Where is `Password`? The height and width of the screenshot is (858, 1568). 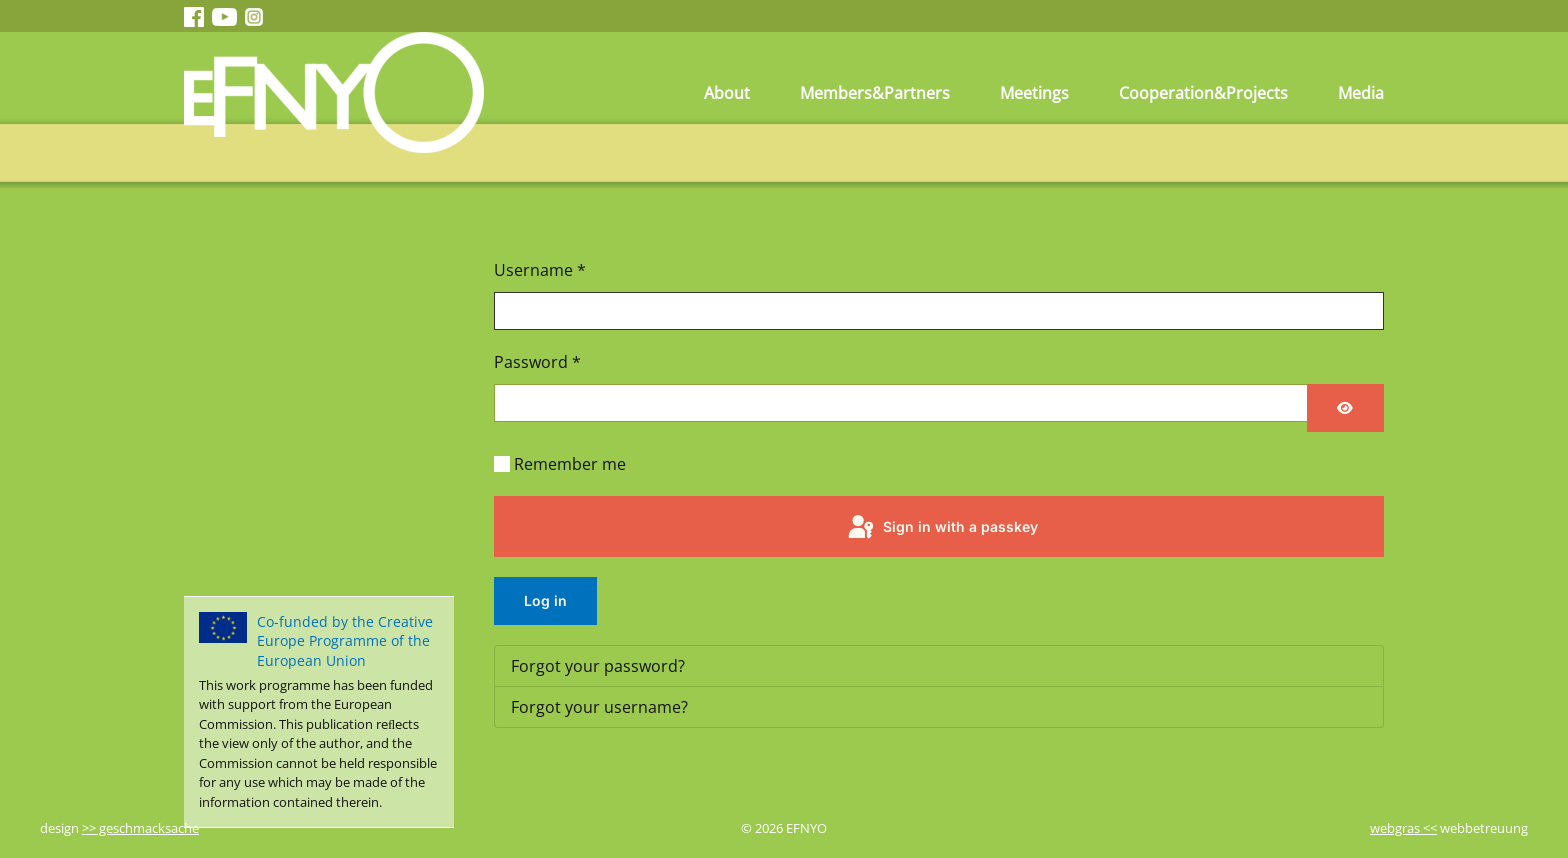 Password is located at coordinates (537, 362).